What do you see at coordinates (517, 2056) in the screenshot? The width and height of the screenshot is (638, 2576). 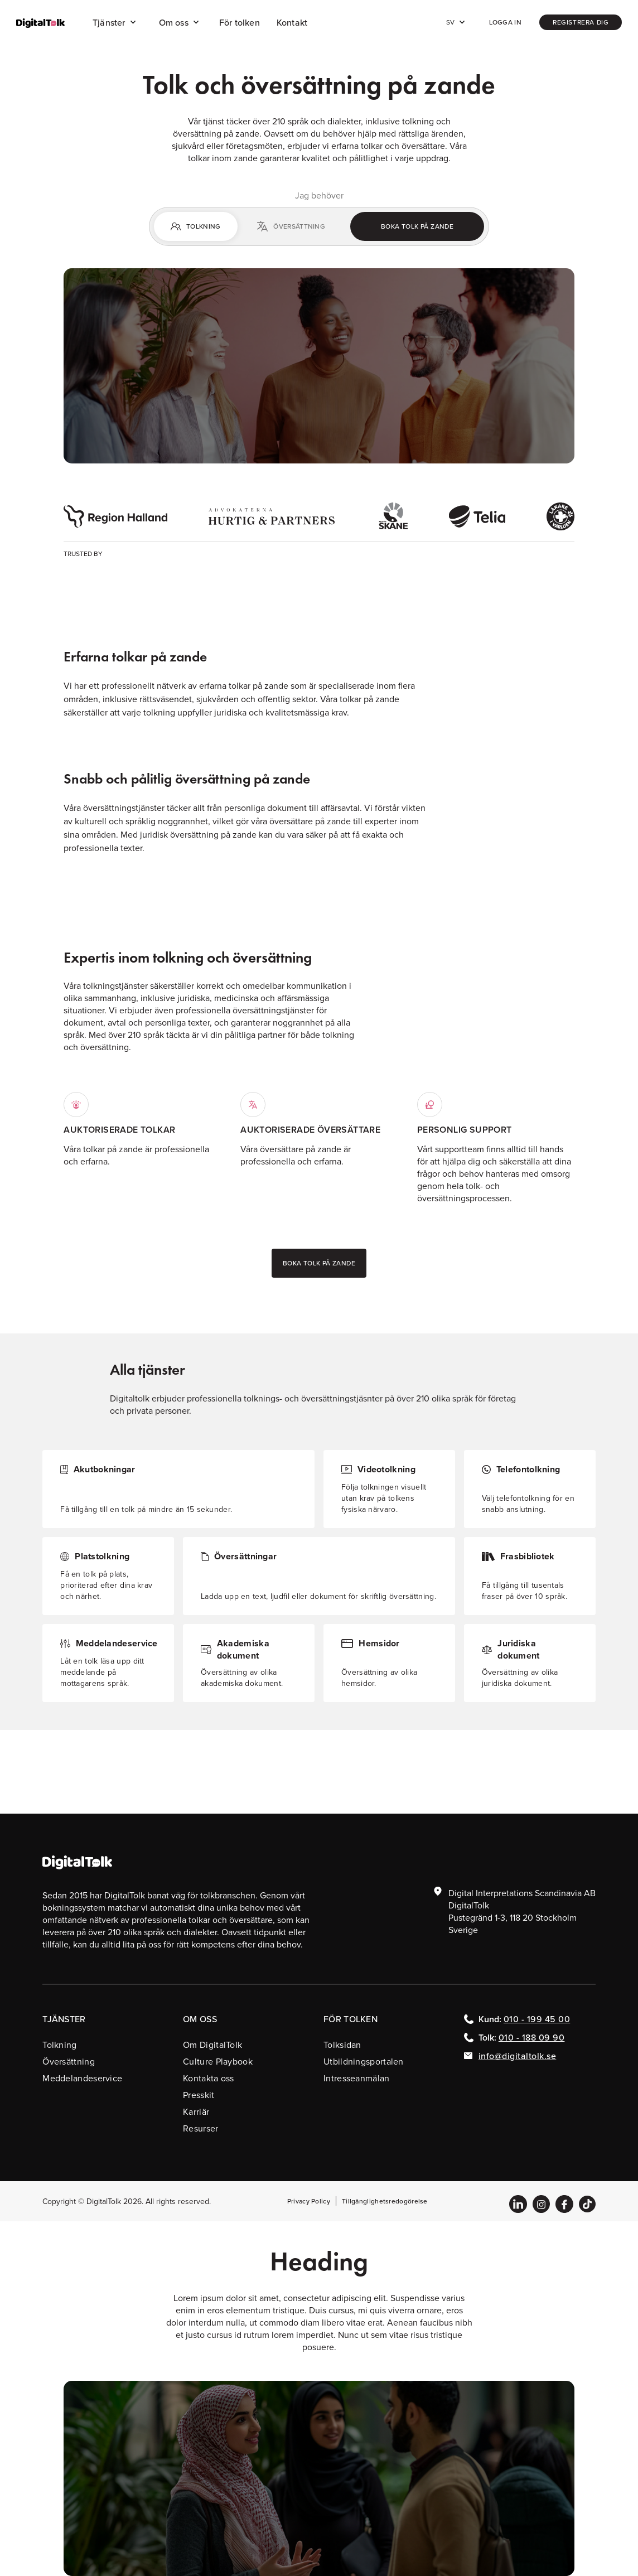 I see `info@digitaltolk.se` at bounding box center [517, 2056].